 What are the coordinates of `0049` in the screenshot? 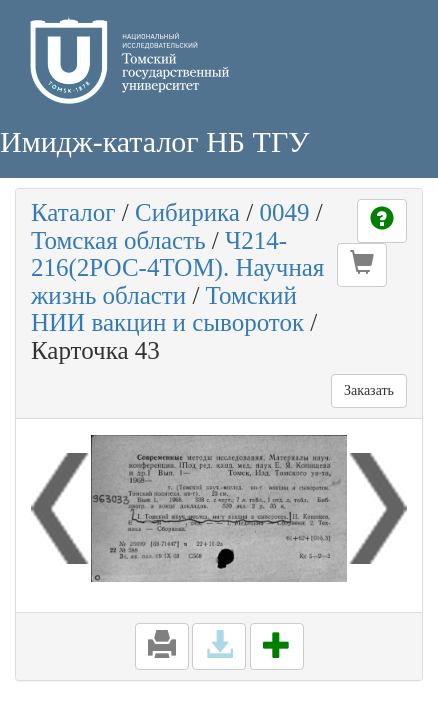 It's located at (284, 212).